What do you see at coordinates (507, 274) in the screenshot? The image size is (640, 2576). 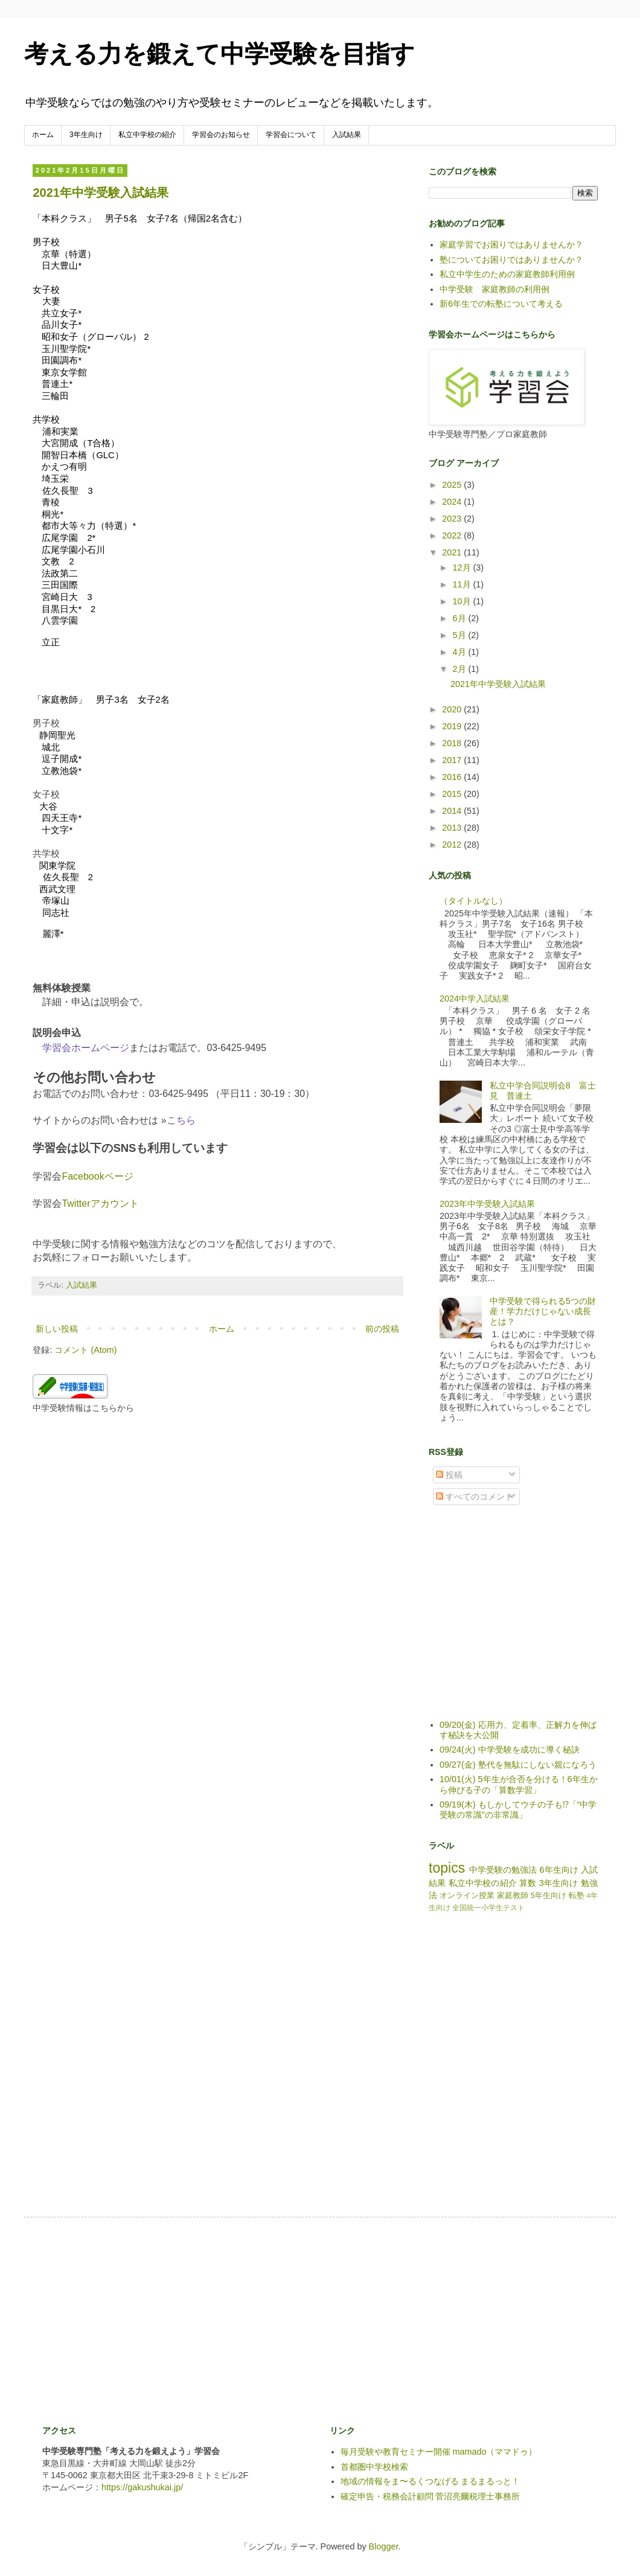 I see `私立中学生のための家庭教師利用例` at bounding box center [507, 274].